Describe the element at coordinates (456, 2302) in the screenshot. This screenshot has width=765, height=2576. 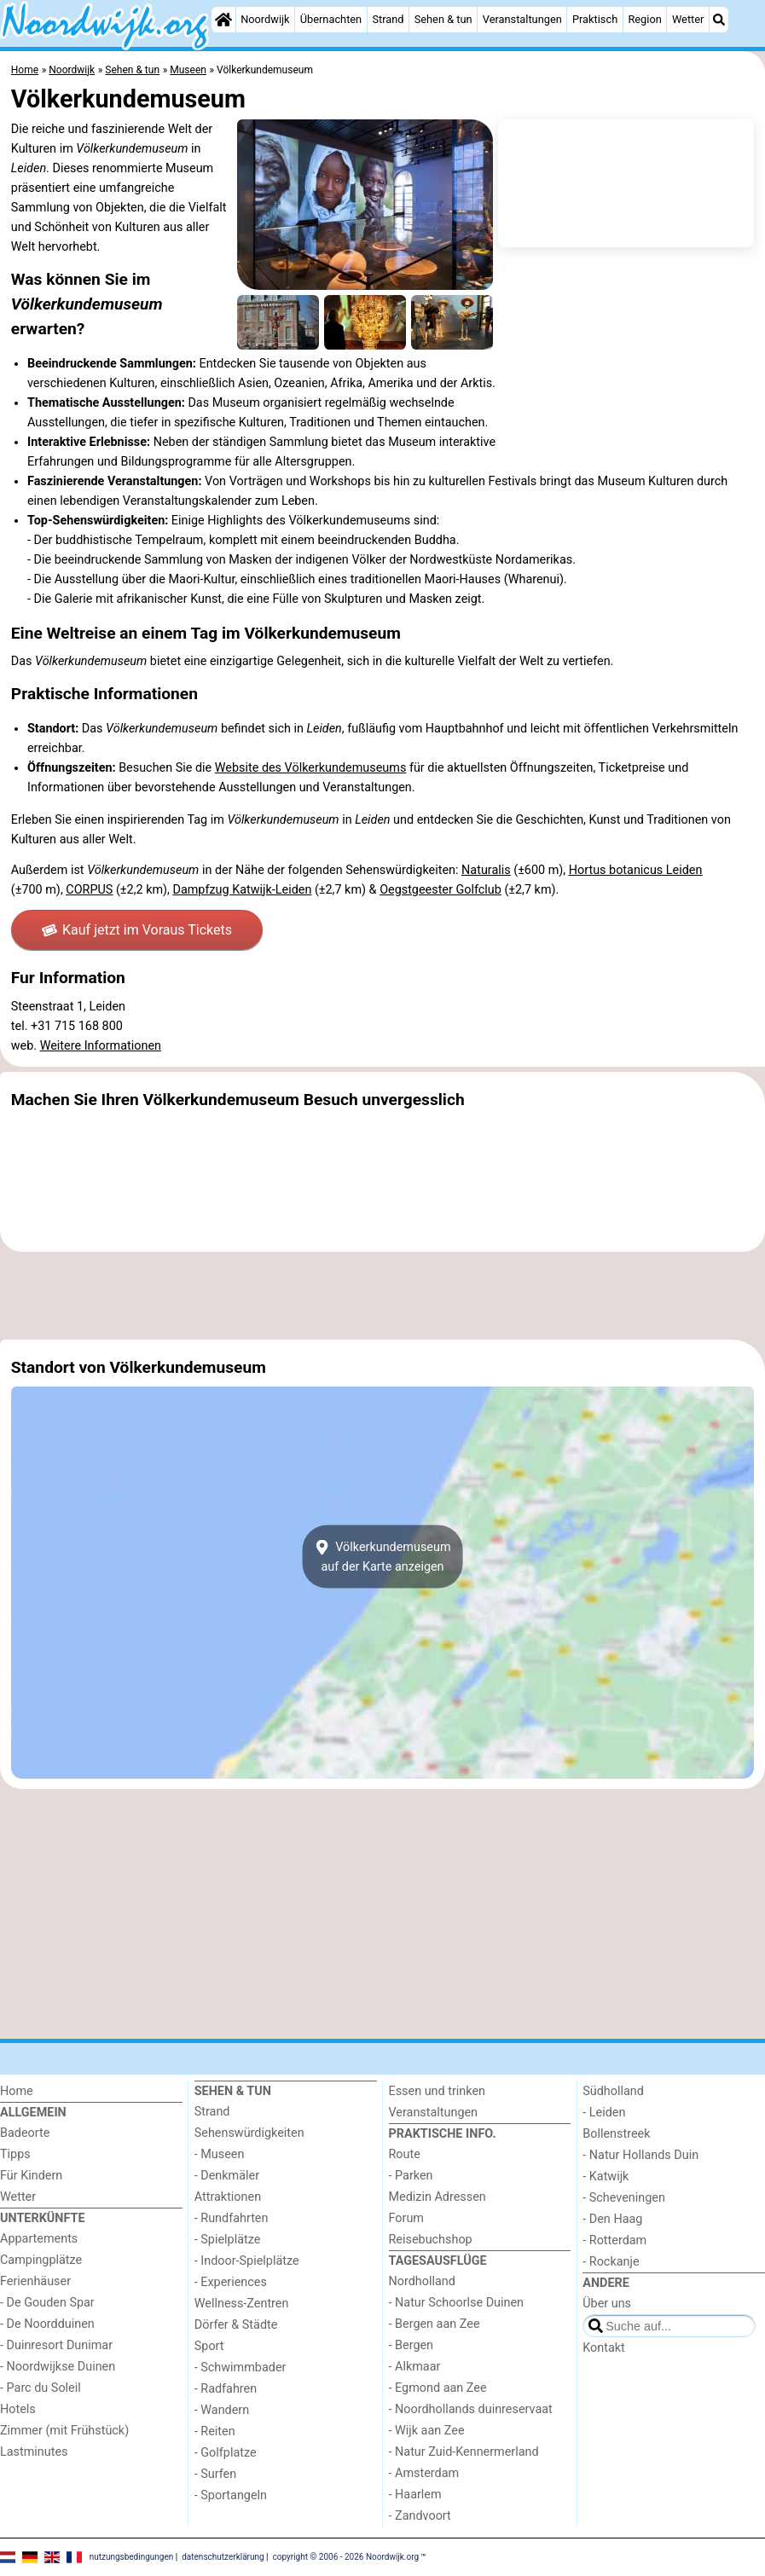
I see `- Natur Schoorlse Duinen` at that location.